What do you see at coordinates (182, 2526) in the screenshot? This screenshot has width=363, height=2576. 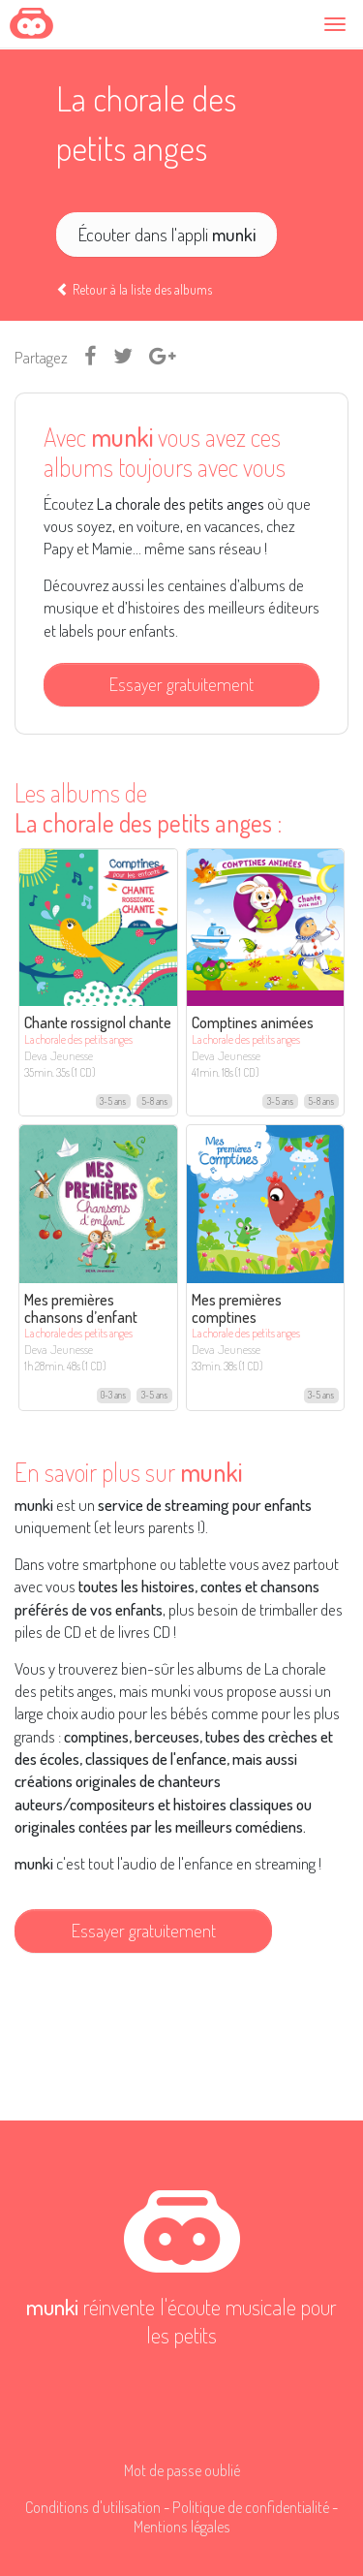 I see `Mentions légales` at bounding box center [182, 2526].